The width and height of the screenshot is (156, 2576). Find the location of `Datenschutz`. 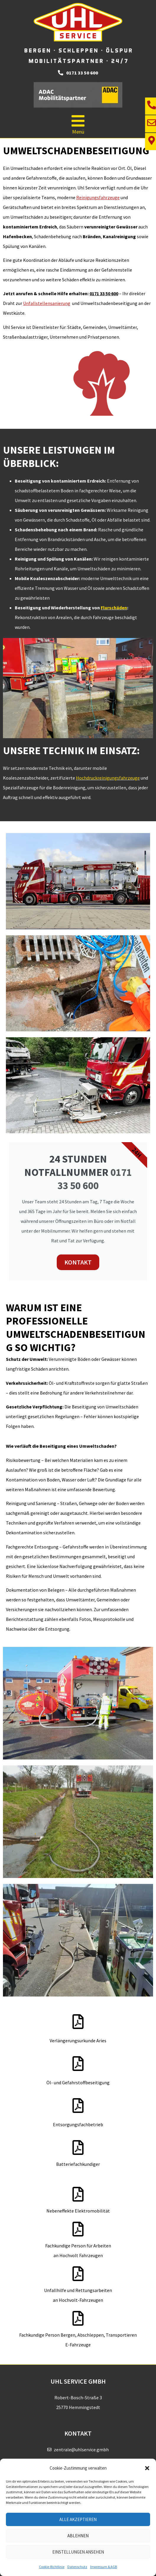

Datenschutz is located at coordinates (77, 2566).